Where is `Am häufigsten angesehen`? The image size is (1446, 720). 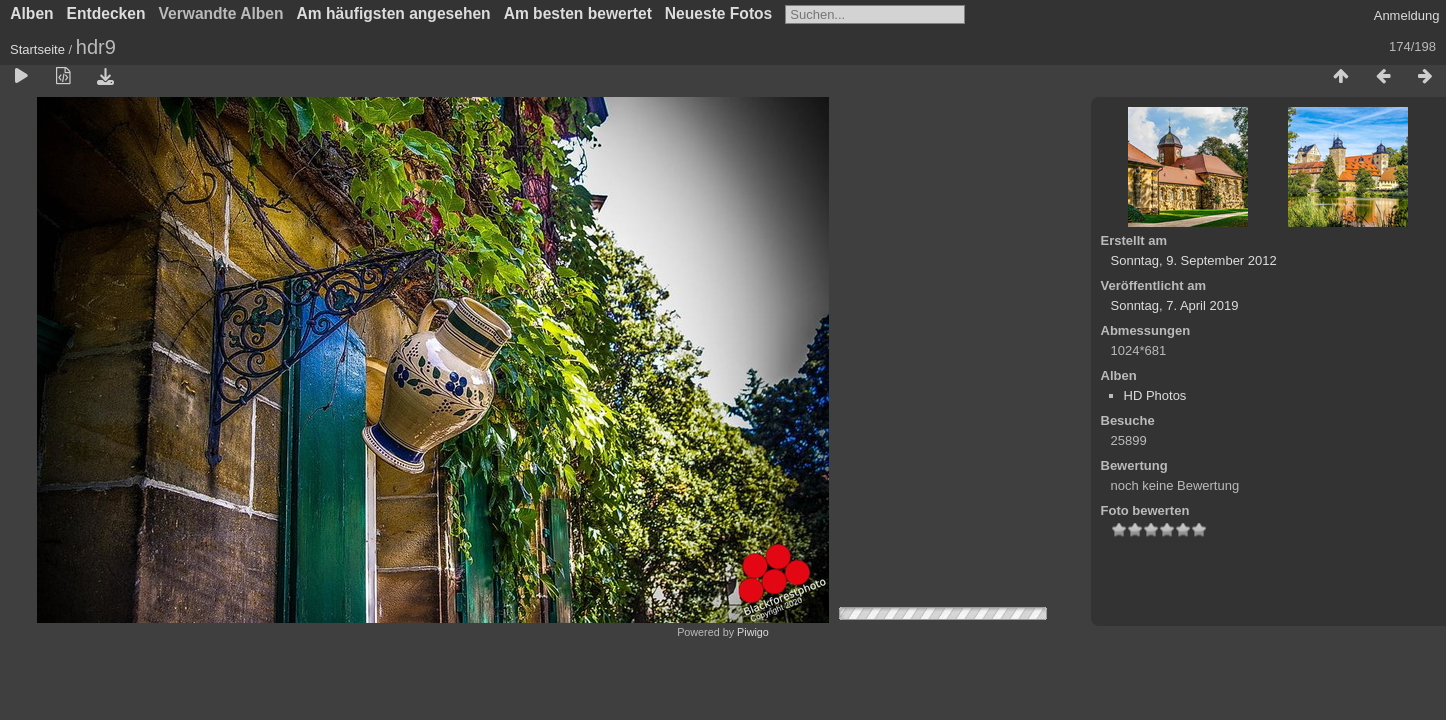
Am häufigsten angesehen is located at coordinates (394, 13).